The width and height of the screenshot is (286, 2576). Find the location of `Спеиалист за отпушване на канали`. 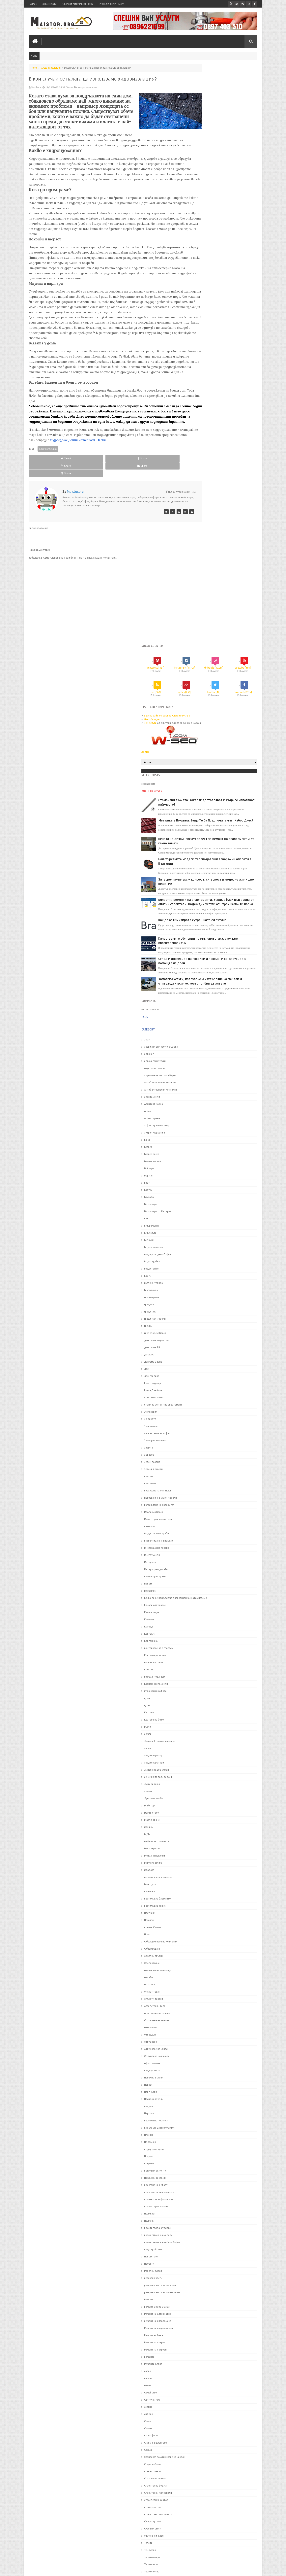

Спеиалист за отпушване на канали is located at coordinates (211, 1954).